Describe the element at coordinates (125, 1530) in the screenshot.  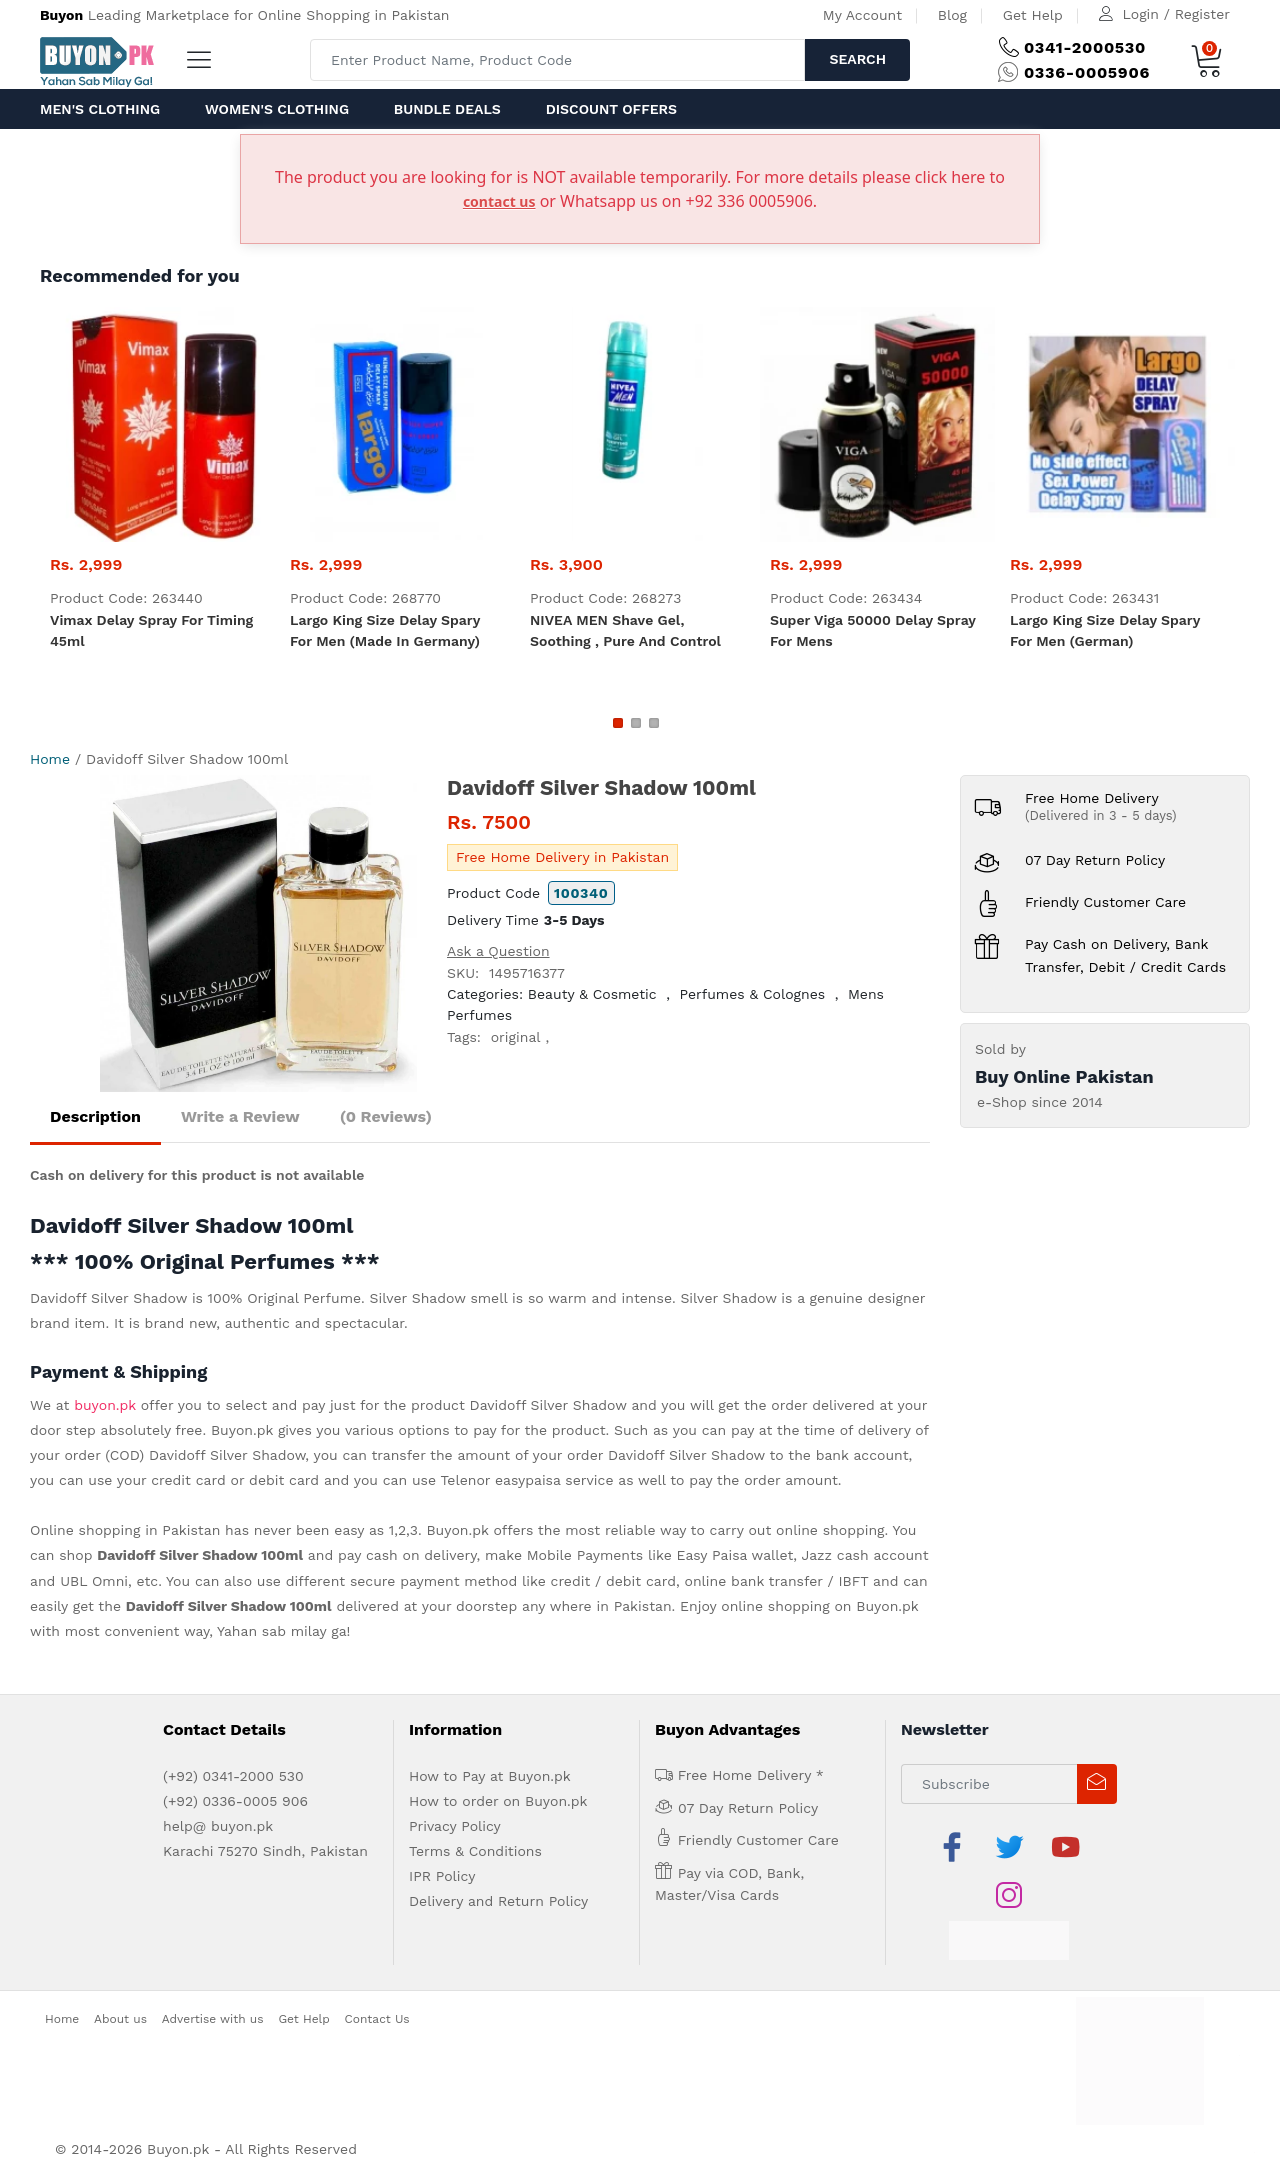
I see `Online shopping in Pakistan` at that location.